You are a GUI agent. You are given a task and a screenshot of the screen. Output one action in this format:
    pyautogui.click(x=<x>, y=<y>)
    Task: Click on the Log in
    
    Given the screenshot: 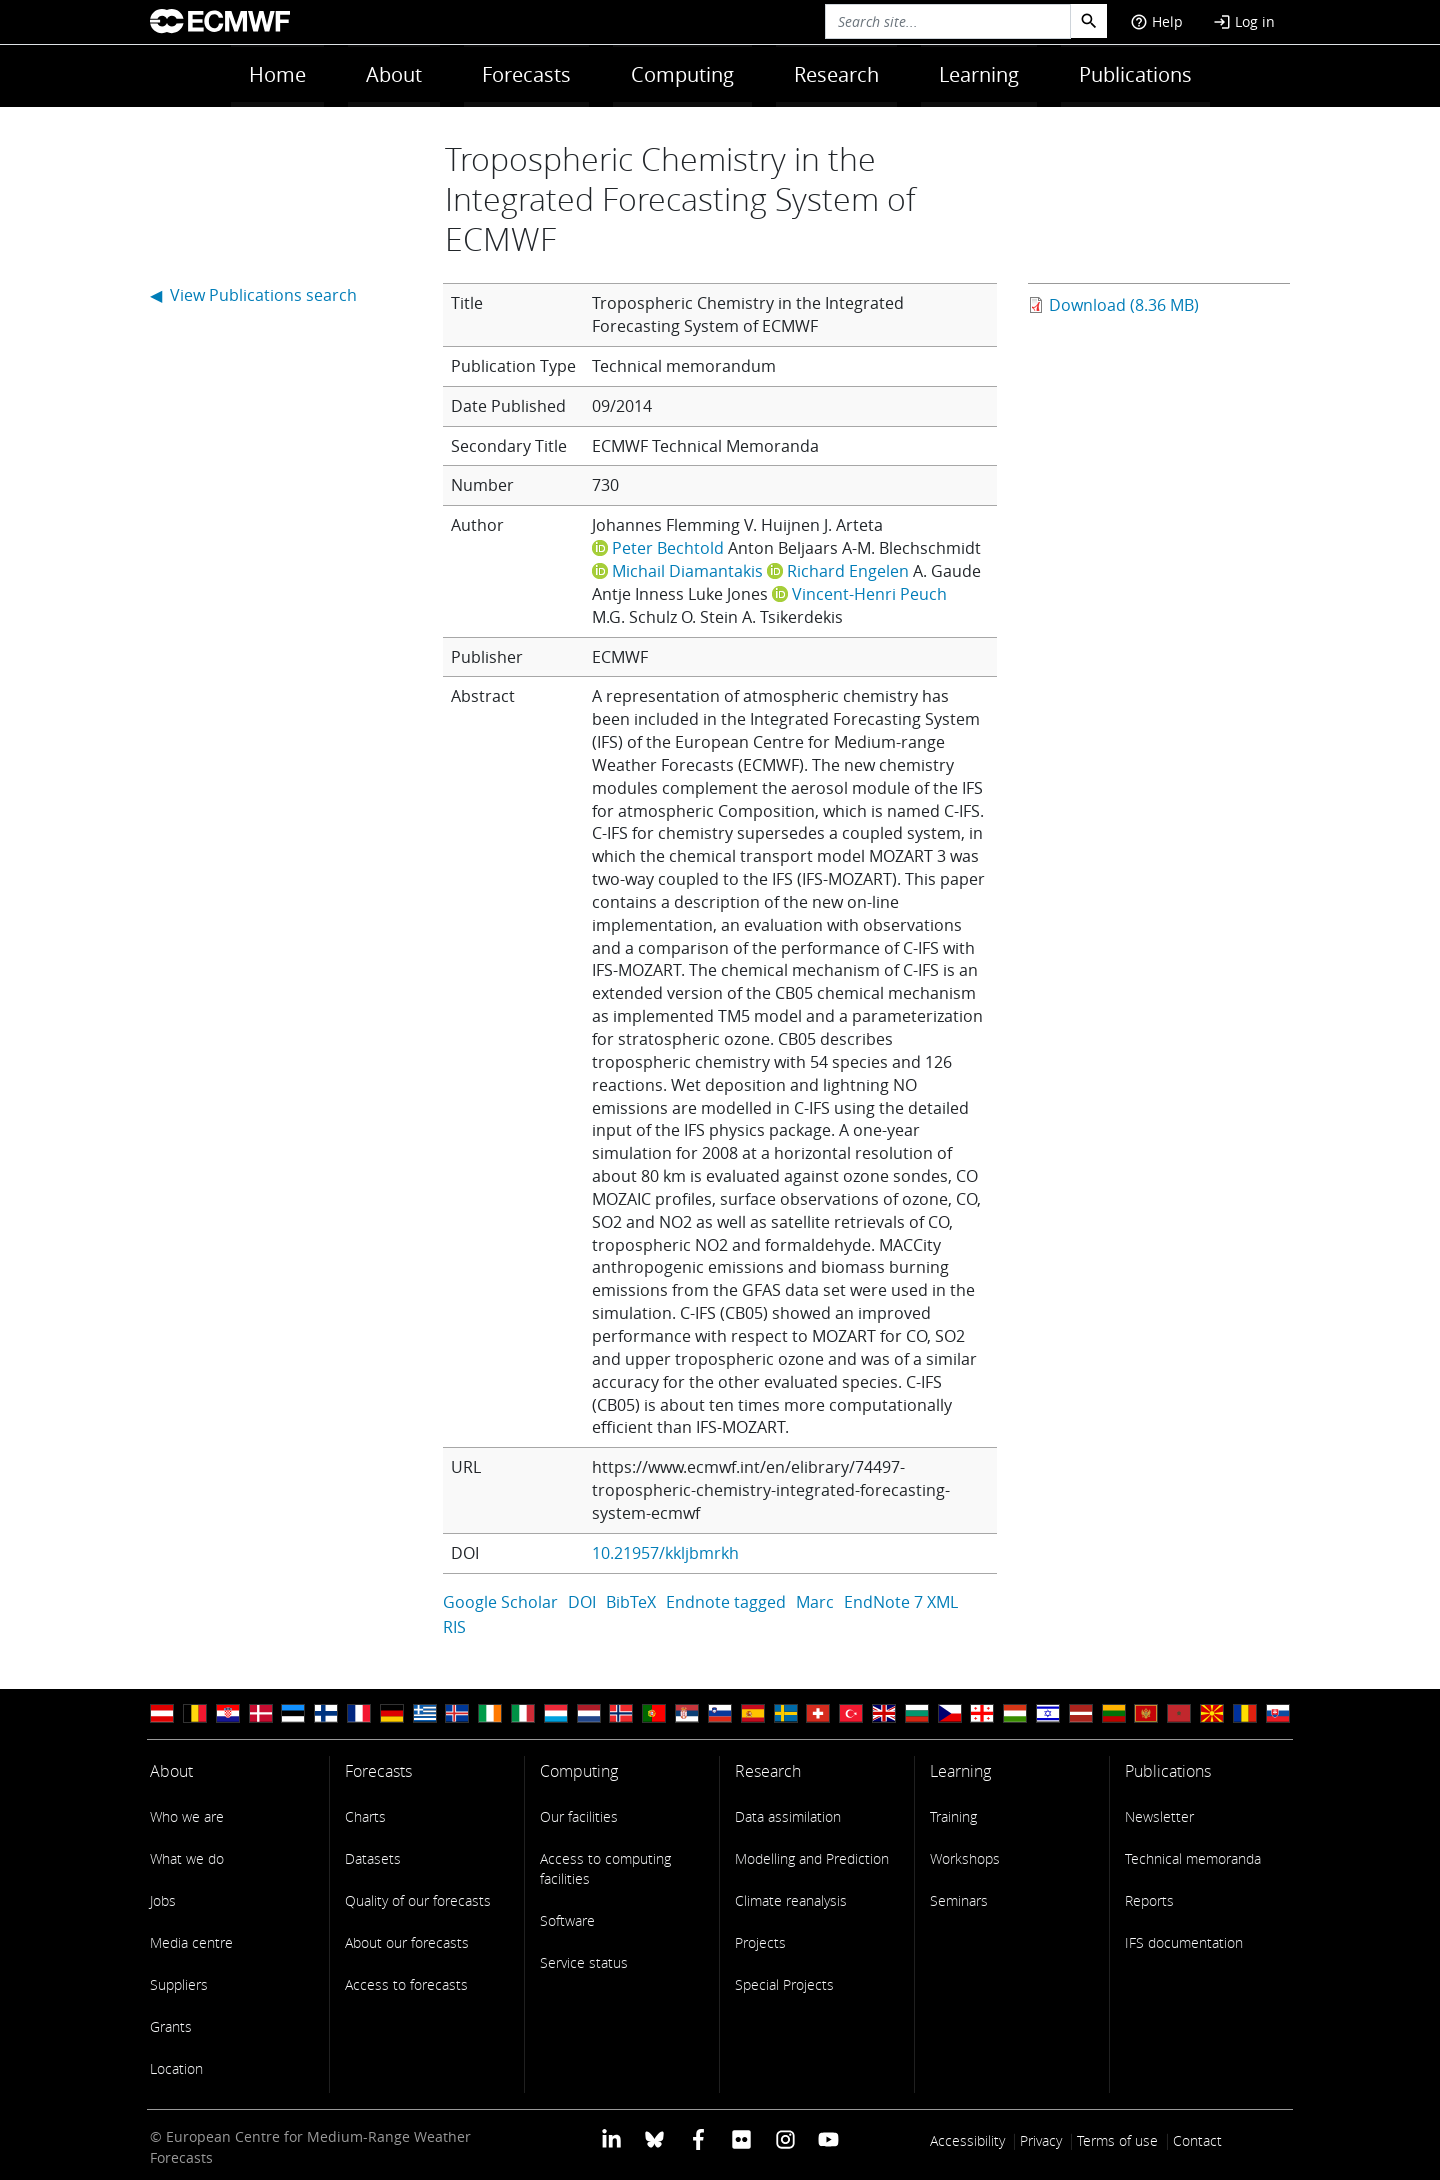 What is the action you would take?
    pyautogui.click(x=1244, y=21)
    